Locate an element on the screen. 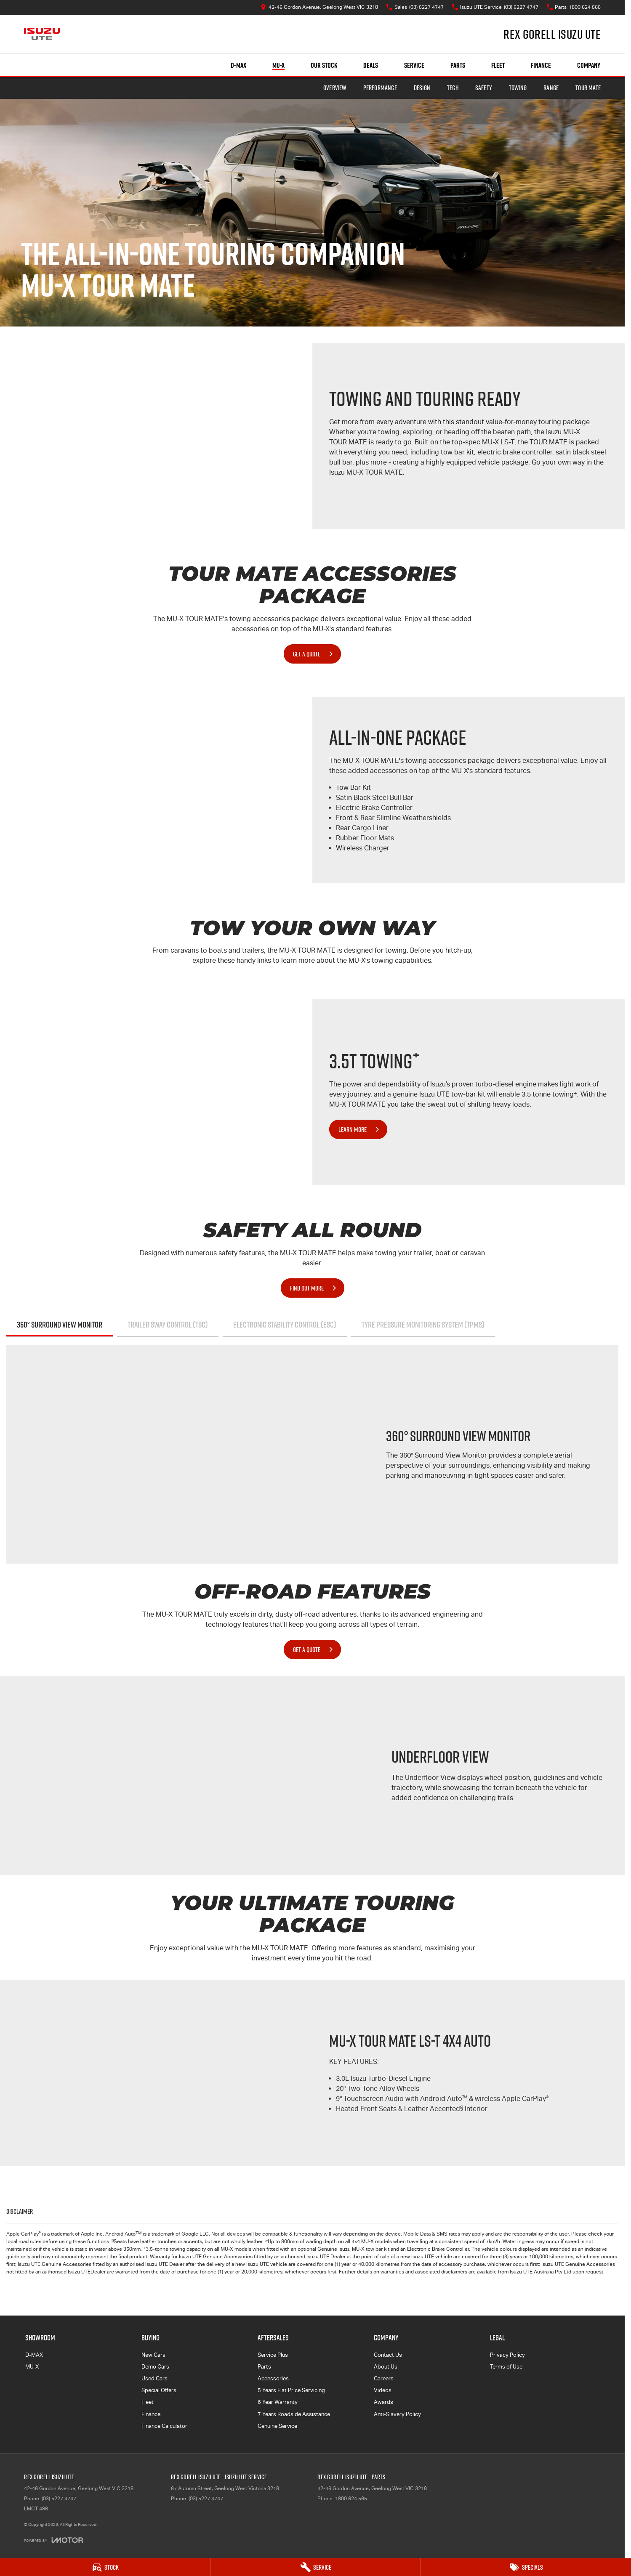 The width and height of the screenshot is (631, 2576). [Home Page] is located at coordinates (42, 34).